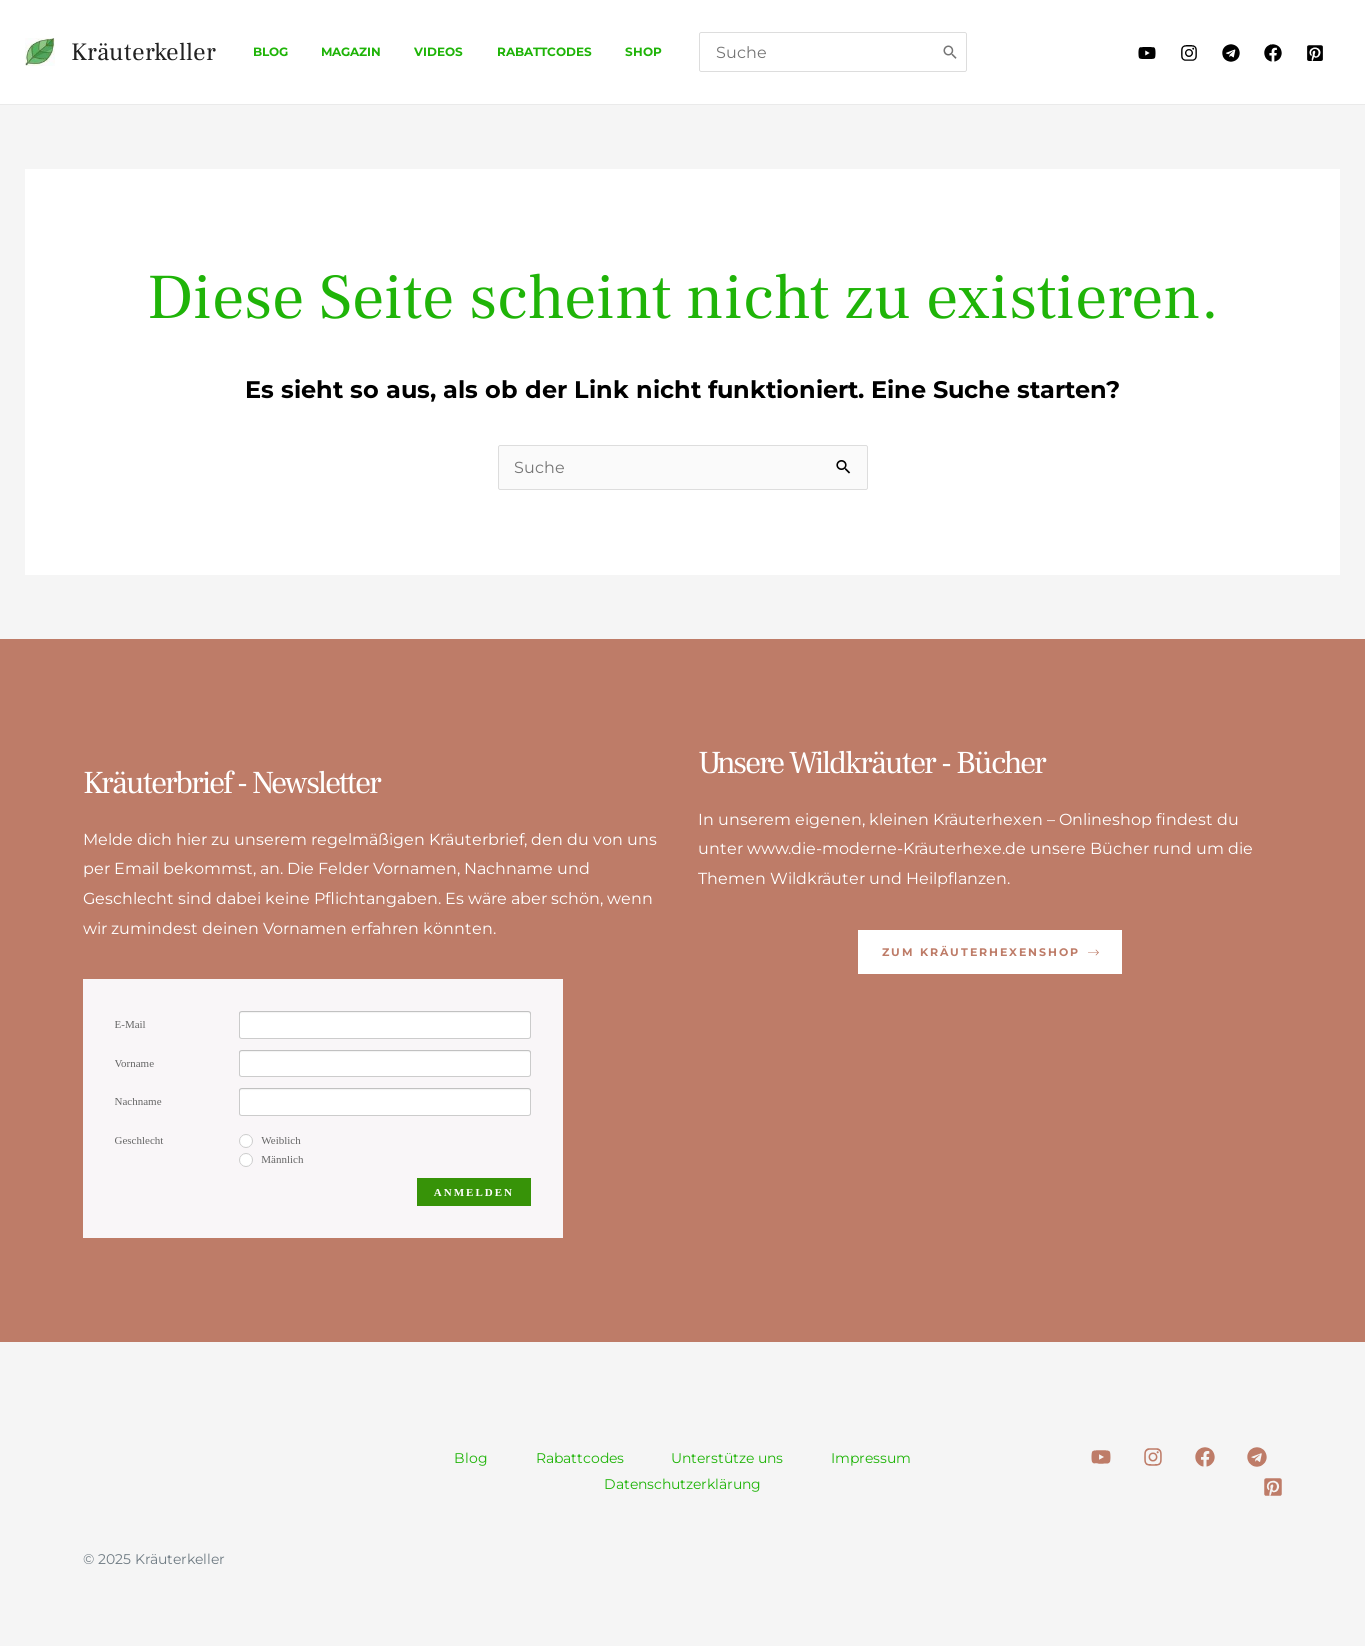  I want to click on [Facebook], so click(1273, 53).